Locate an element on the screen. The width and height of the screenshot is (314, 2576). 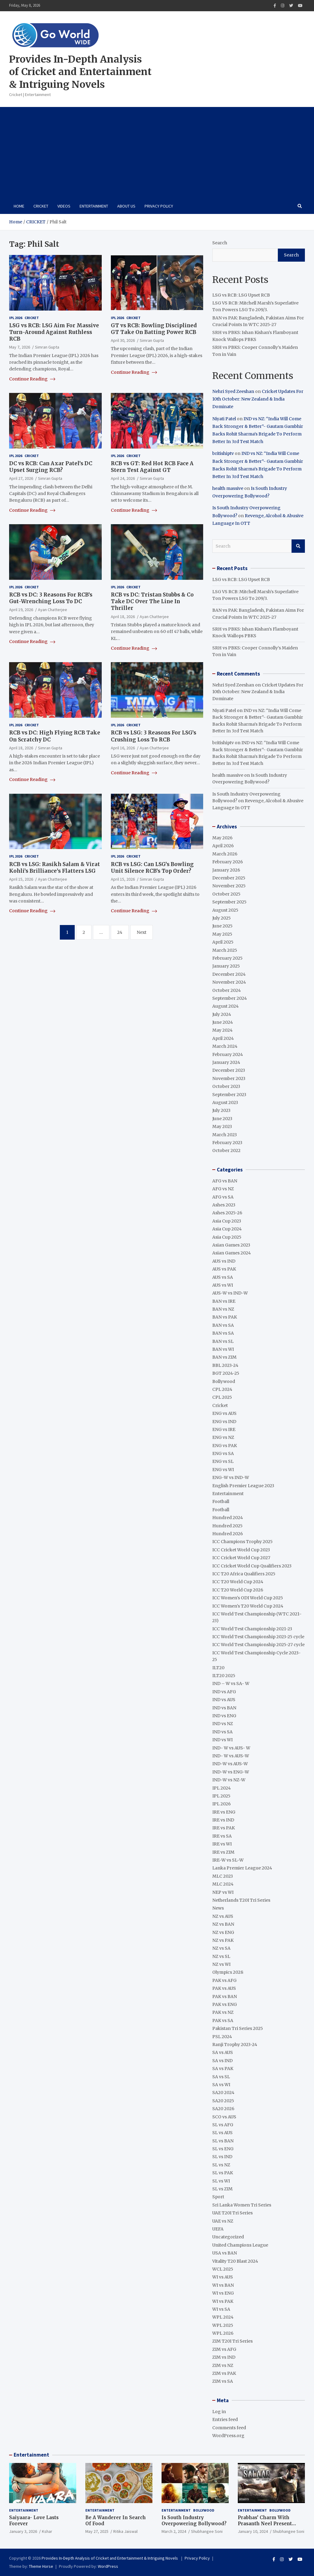
RCB vs LSG: 3 Reasons For LSG’s Crushing Loss To RCB is located at coordinates (153, 736).